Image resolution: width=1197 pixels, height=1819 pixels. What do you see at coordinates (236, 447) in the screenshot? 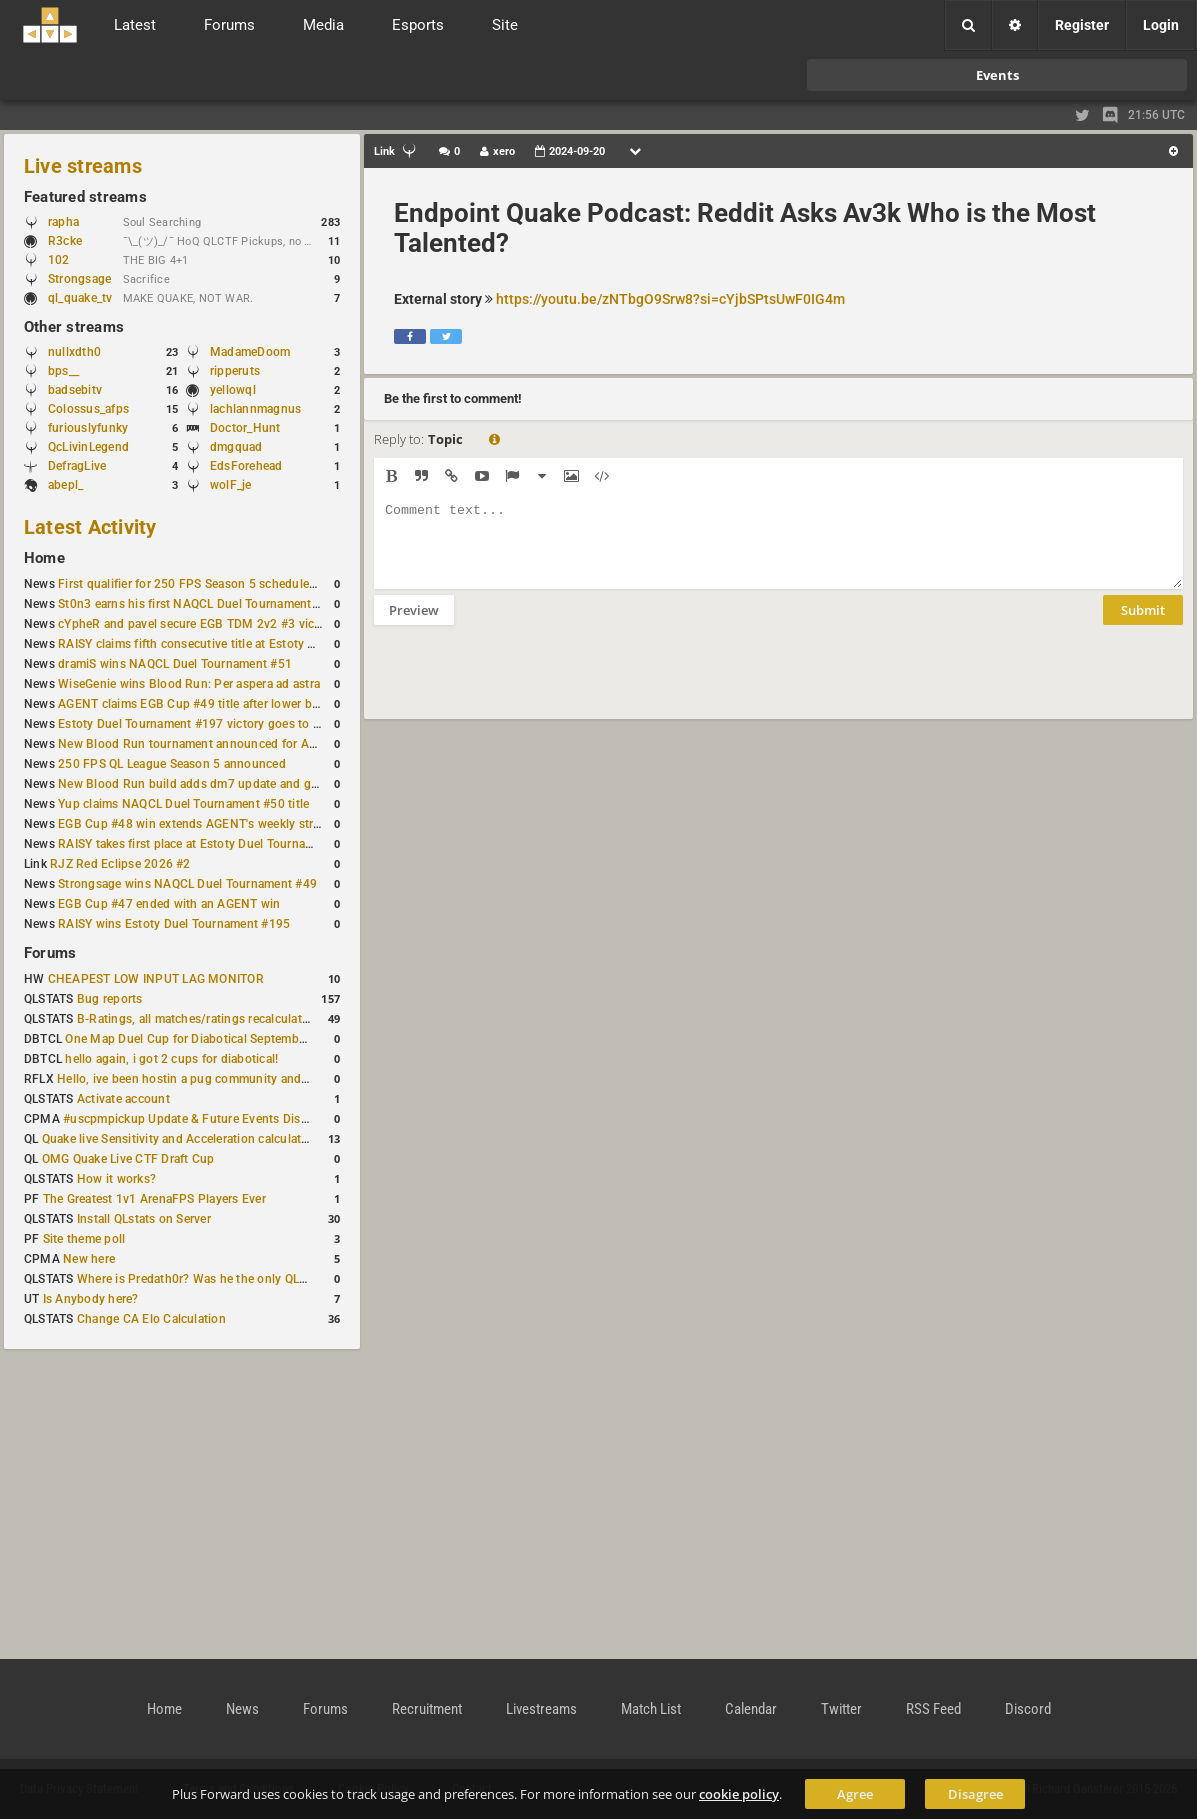
I see `dmgquad` at bounding box center [236, 447].